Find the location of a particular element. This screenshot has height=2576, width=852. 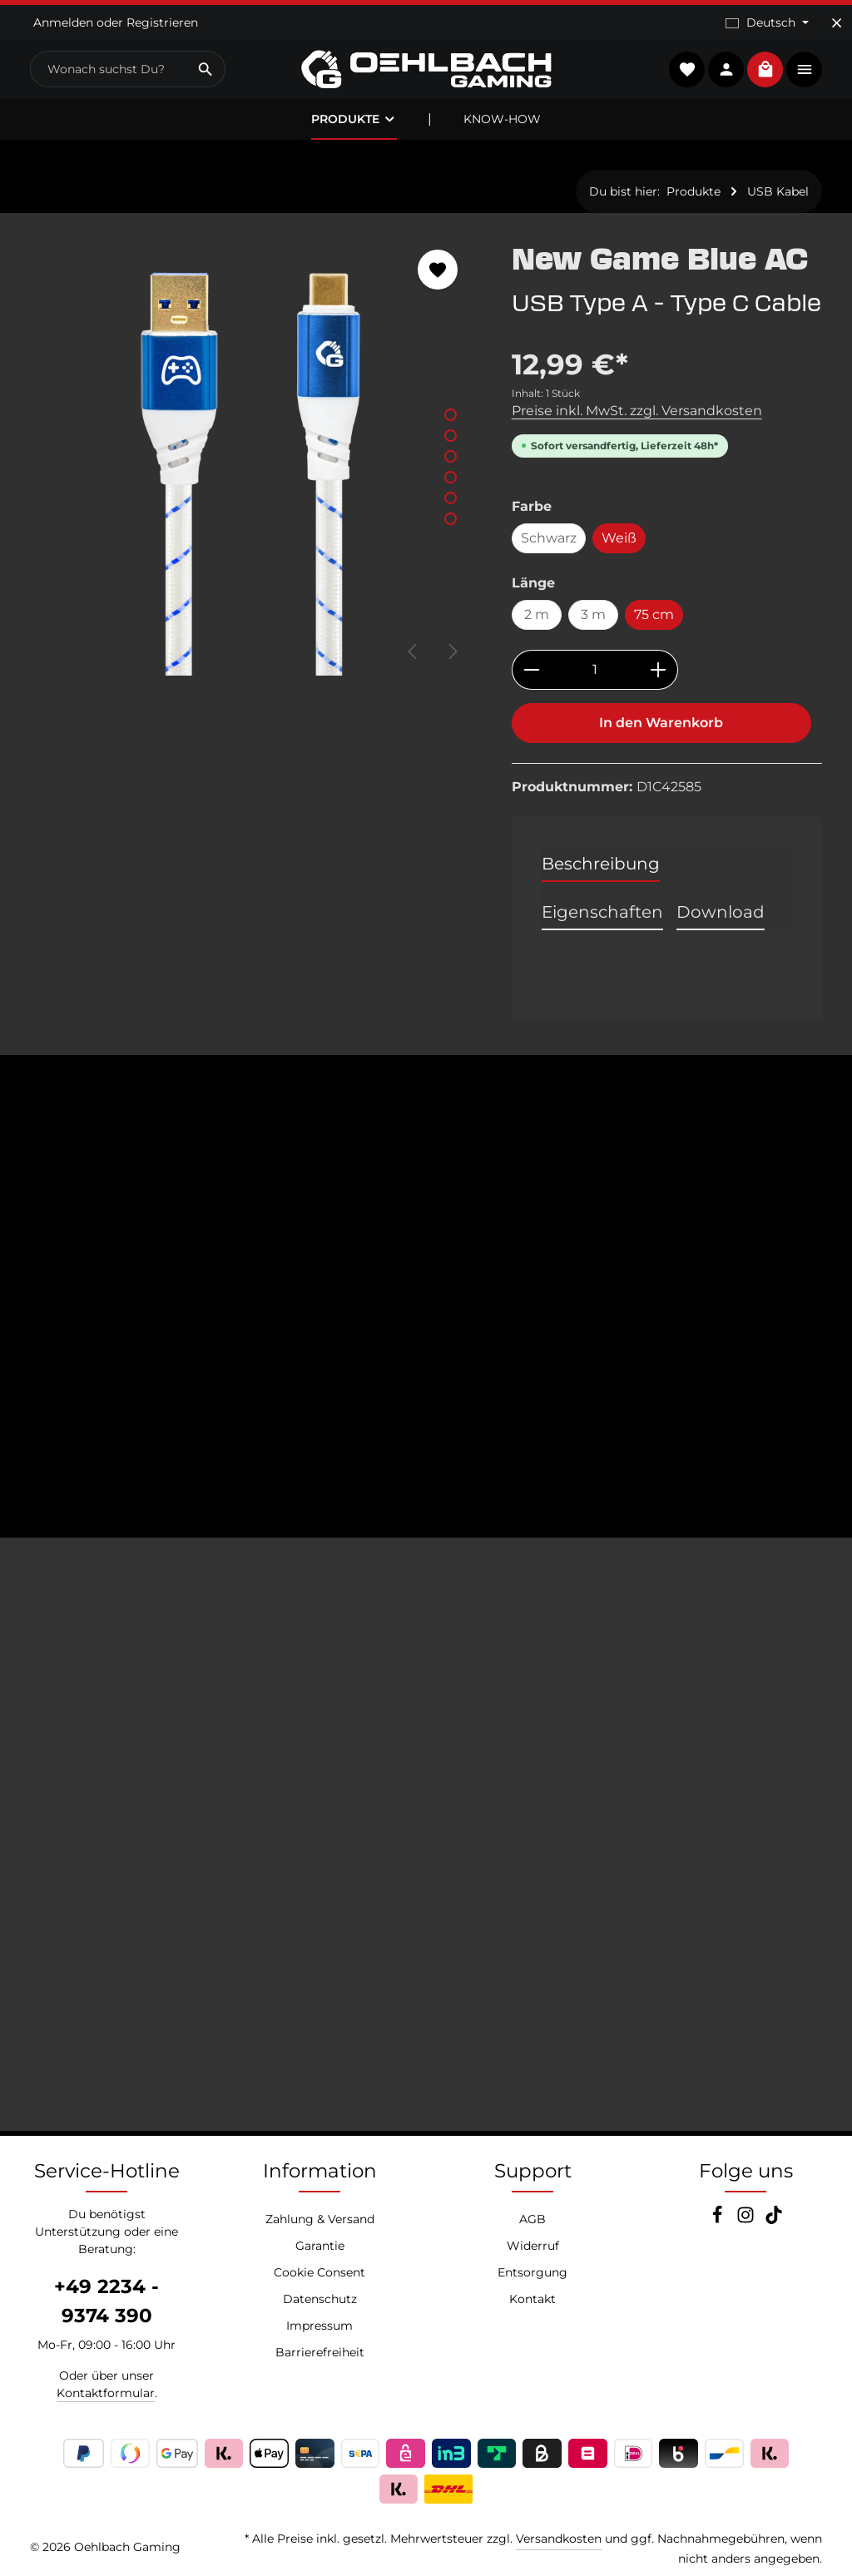

[Anzahl erhöhen] is located at coordinates (658, 670).